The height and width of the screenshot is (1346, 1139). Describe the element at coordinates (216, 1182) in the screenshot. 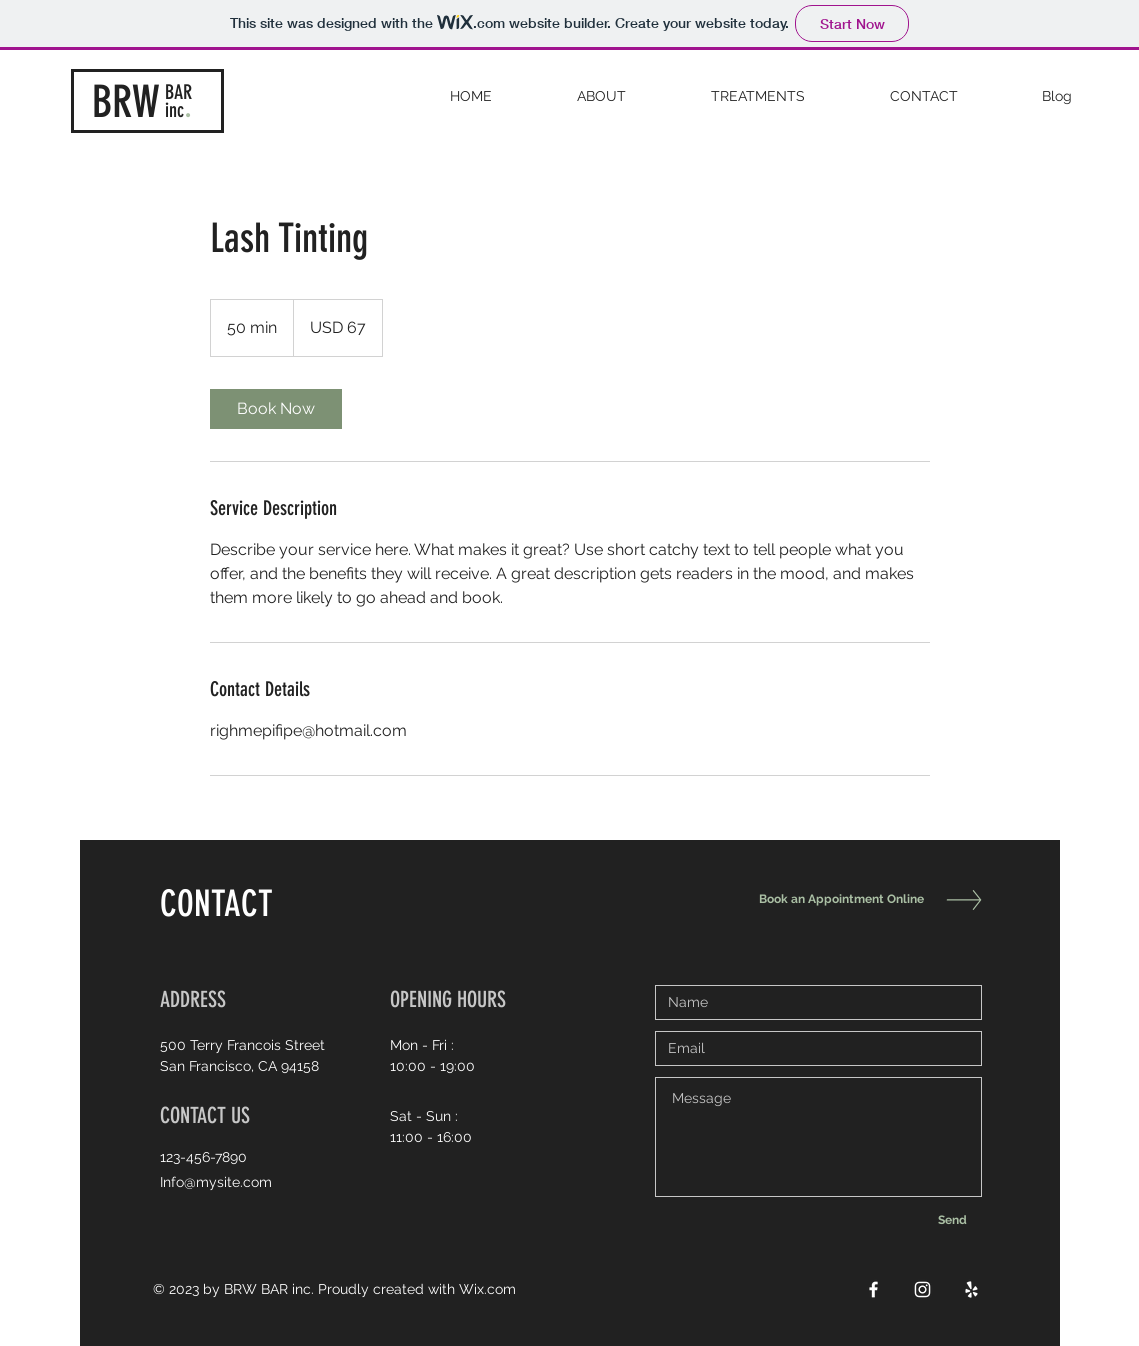

I see `Info@mysite.com` at that location.